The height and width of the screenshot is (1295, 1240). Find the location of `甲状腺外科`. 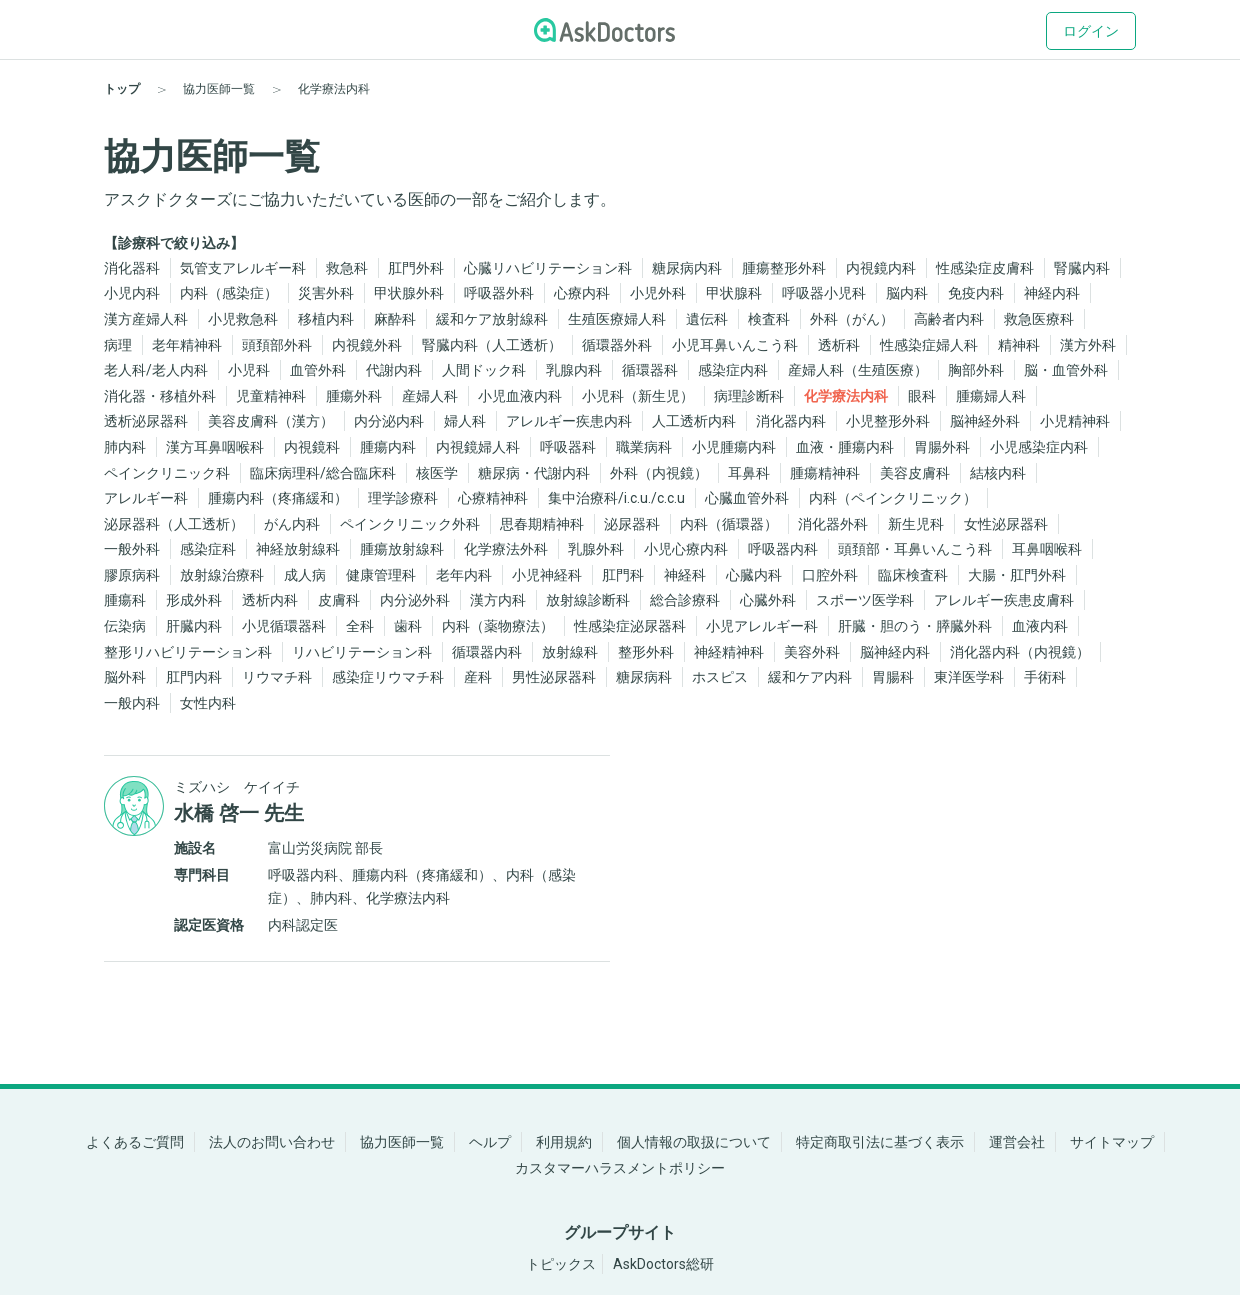

甲状腺外科 is located at coordinates (409, 293).